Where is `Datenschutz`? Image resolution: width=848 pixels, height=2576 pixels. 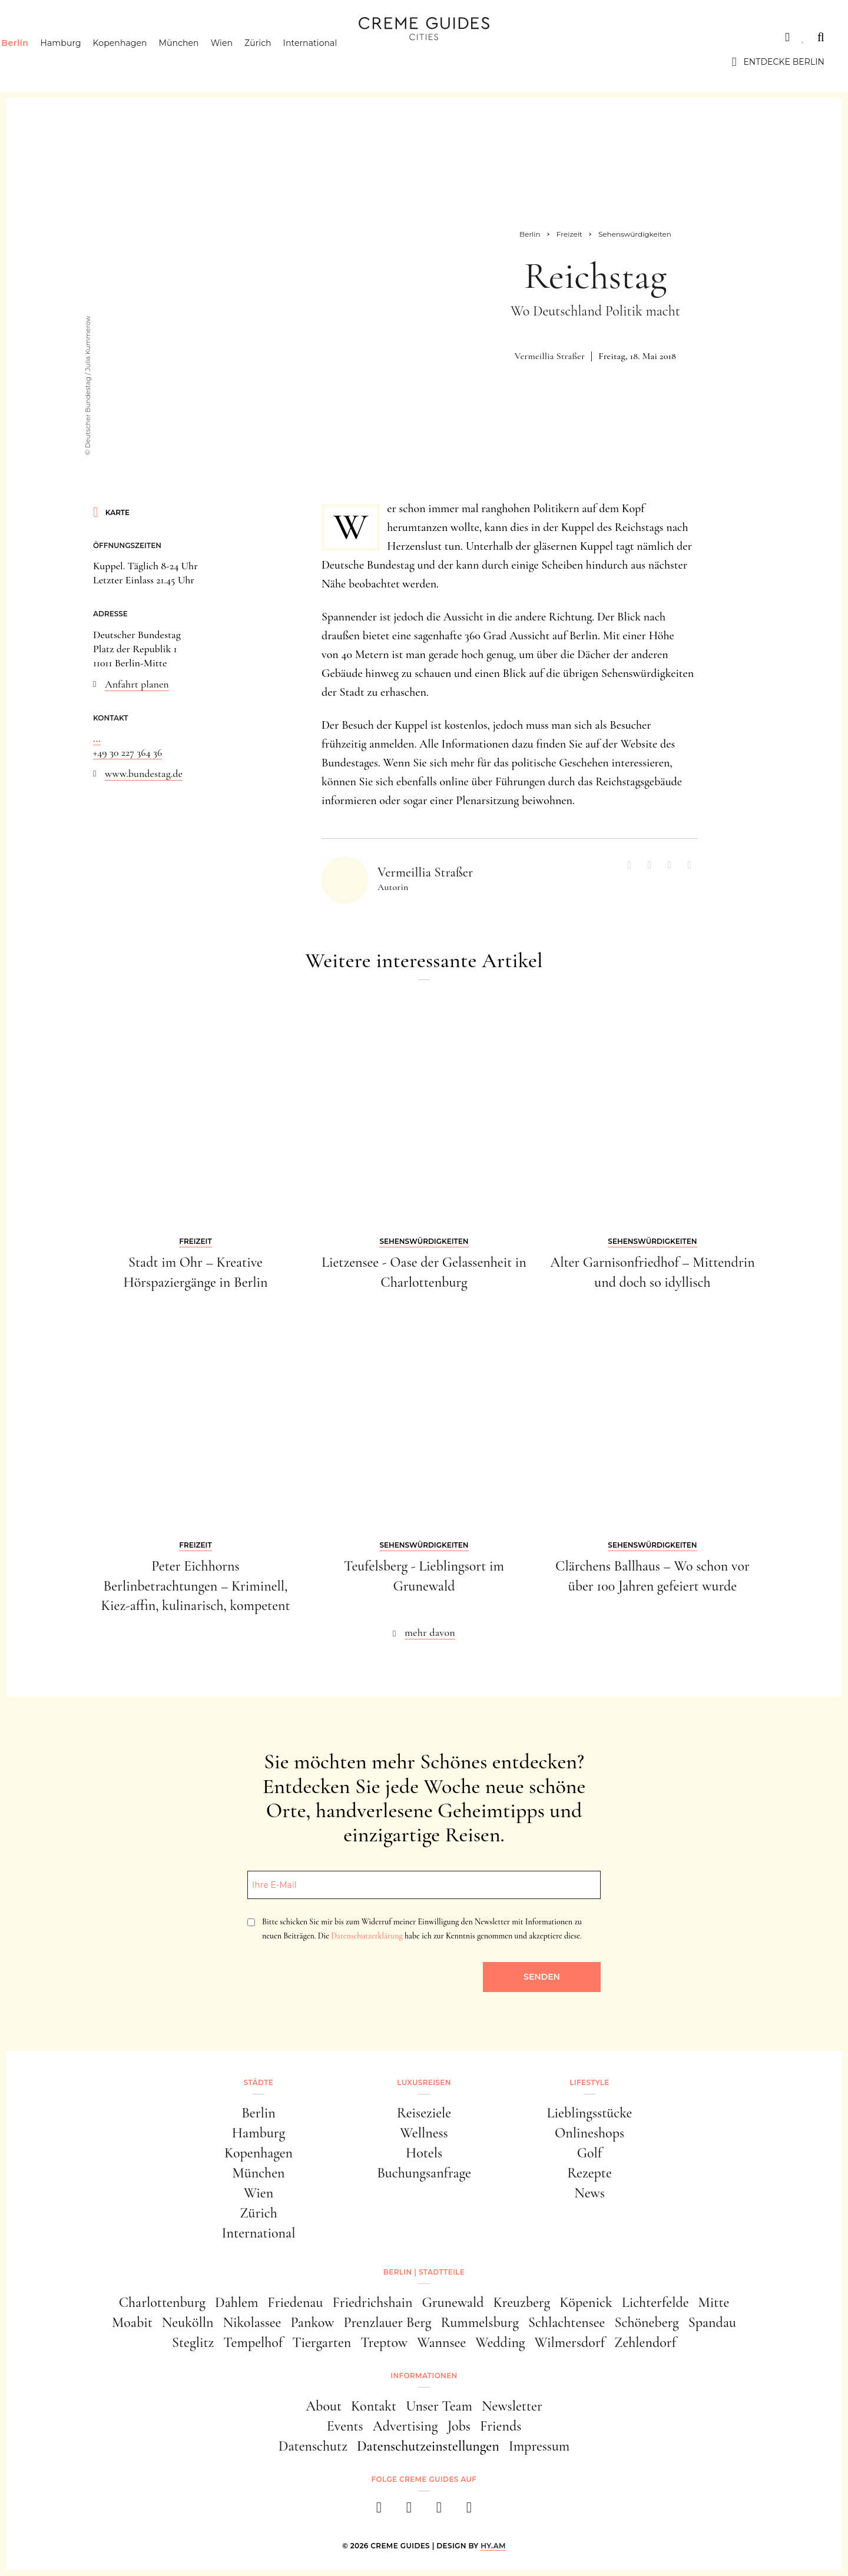
Datenschutz is located at coordinates (313, 2446).